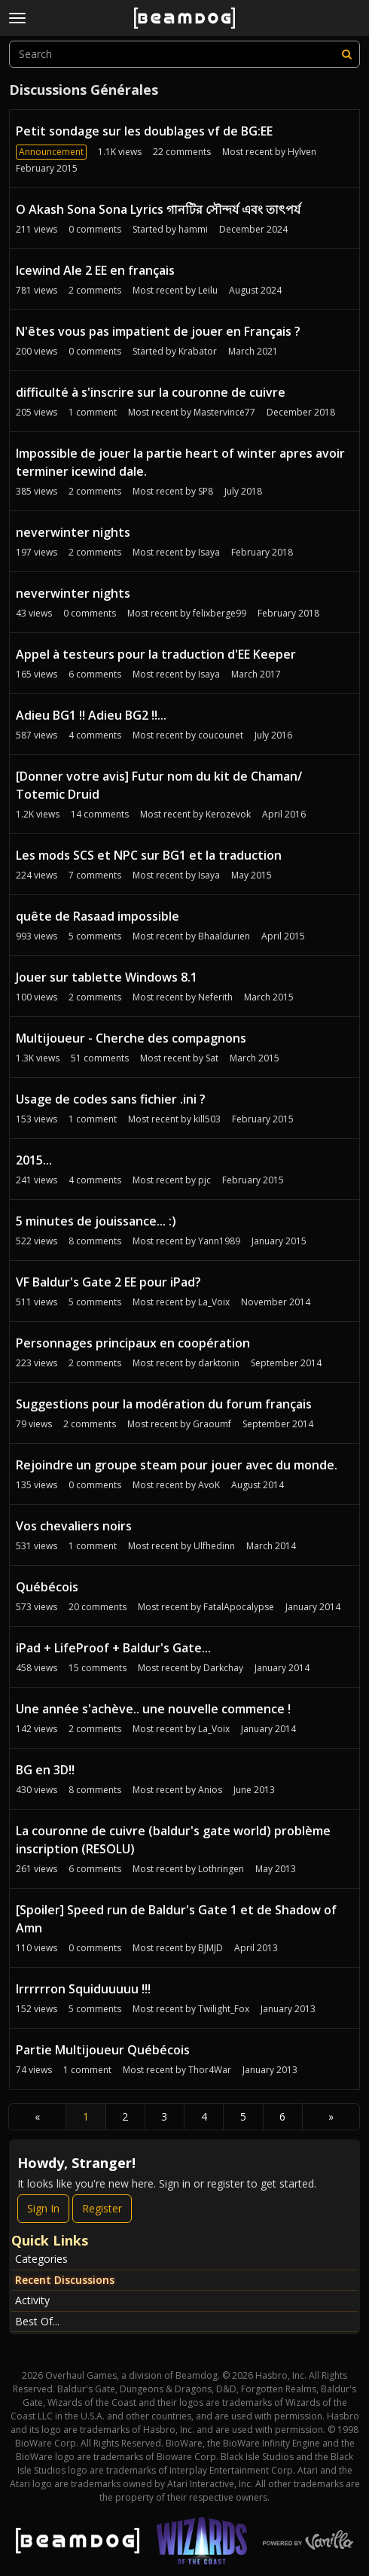 The image size is (369, 2576). What do you see at coordinates (302, 151) in the screenshot?
I see `Hylven` at bounding box center [302, 151].